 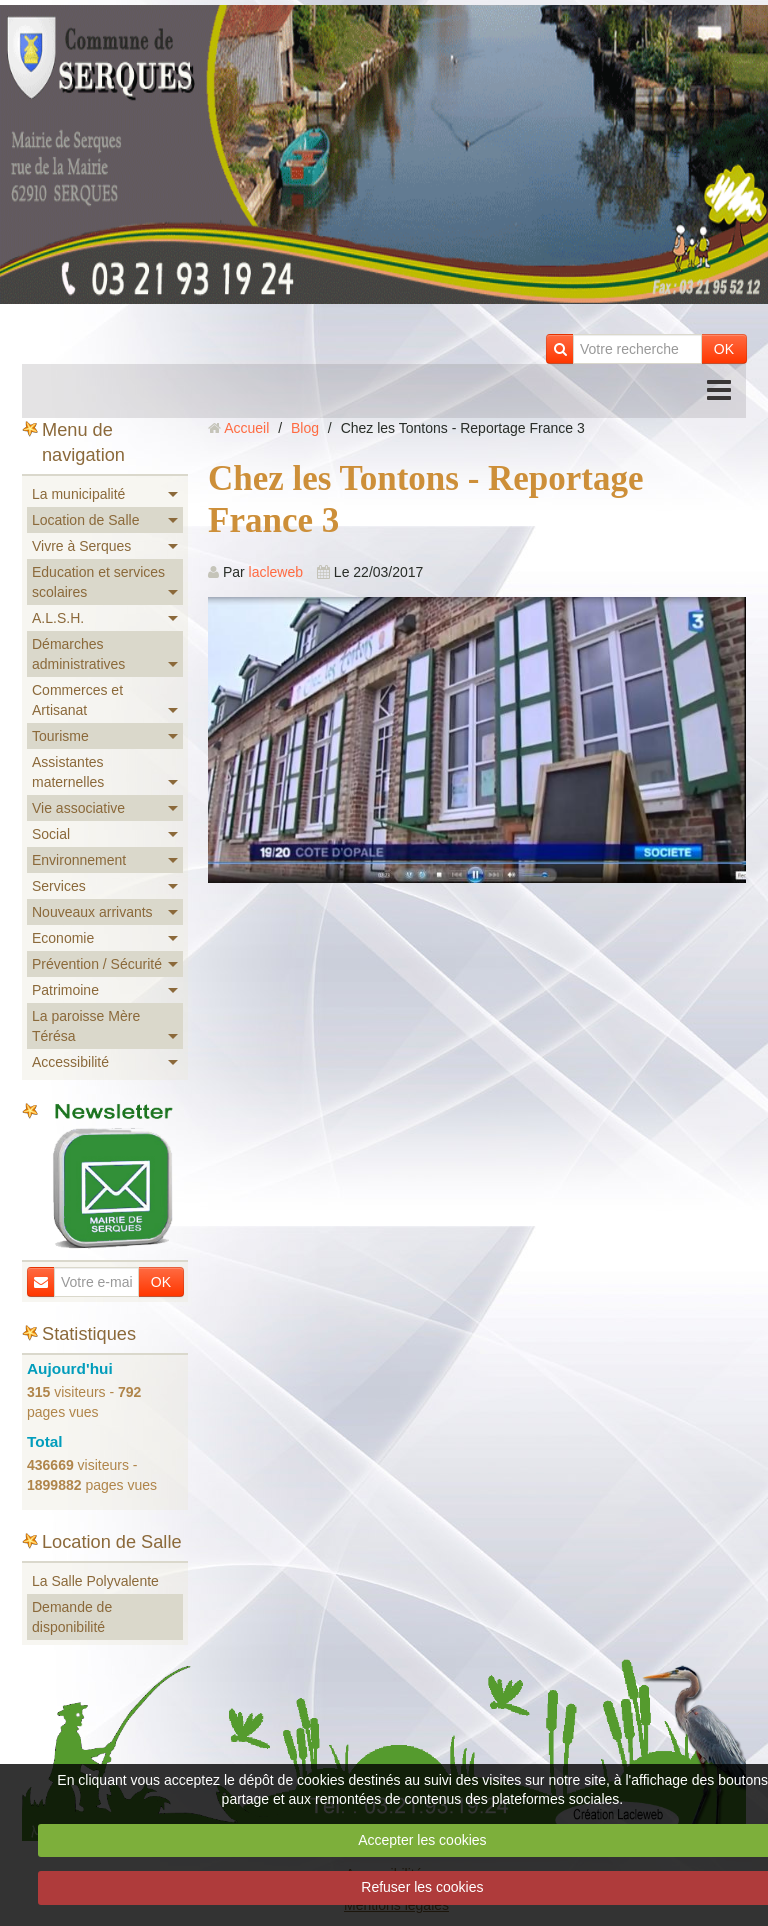 What do you see at coordinates (276, 572) in the screenshot?
I see `lacleweb` at bounding box center [276, 572].